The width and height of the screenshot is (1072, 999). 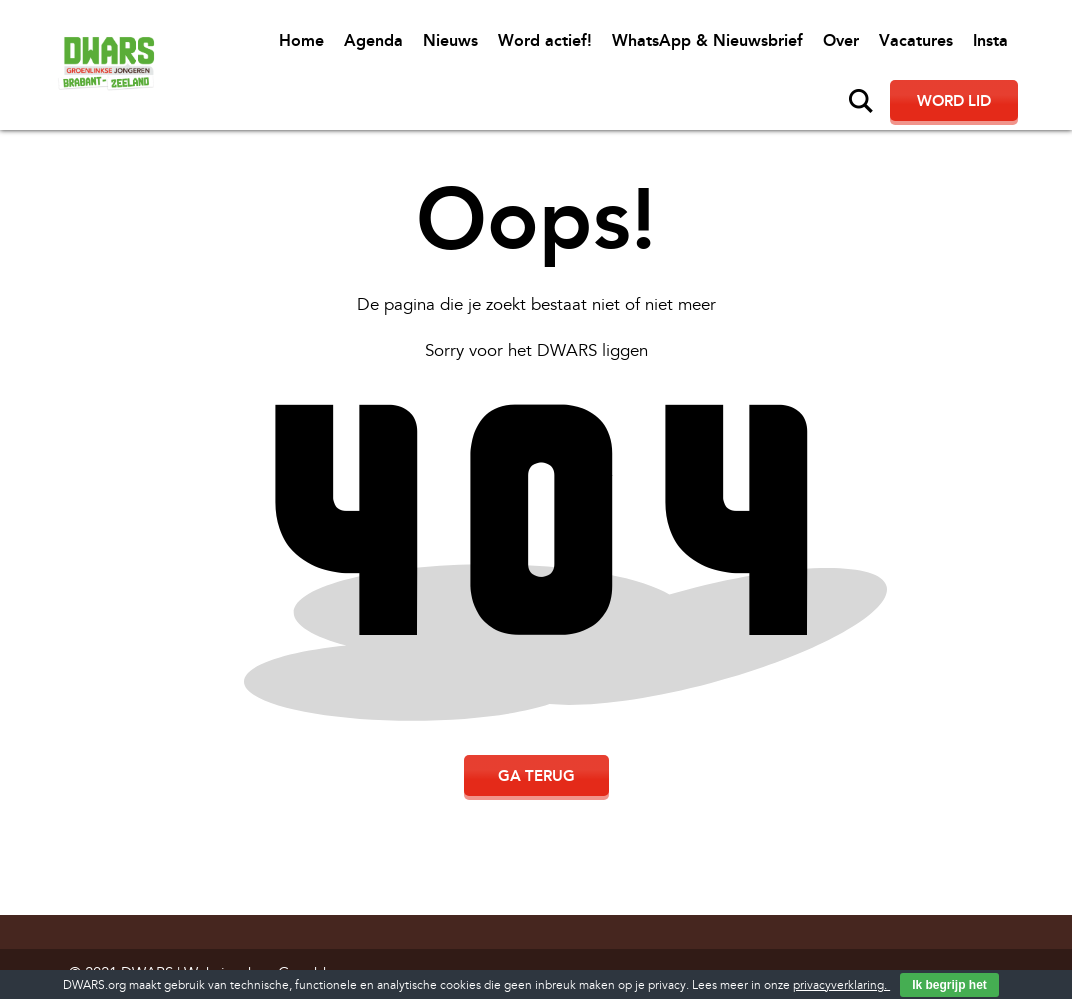 I want to click on Zoeken, so click(x=861, y=101).